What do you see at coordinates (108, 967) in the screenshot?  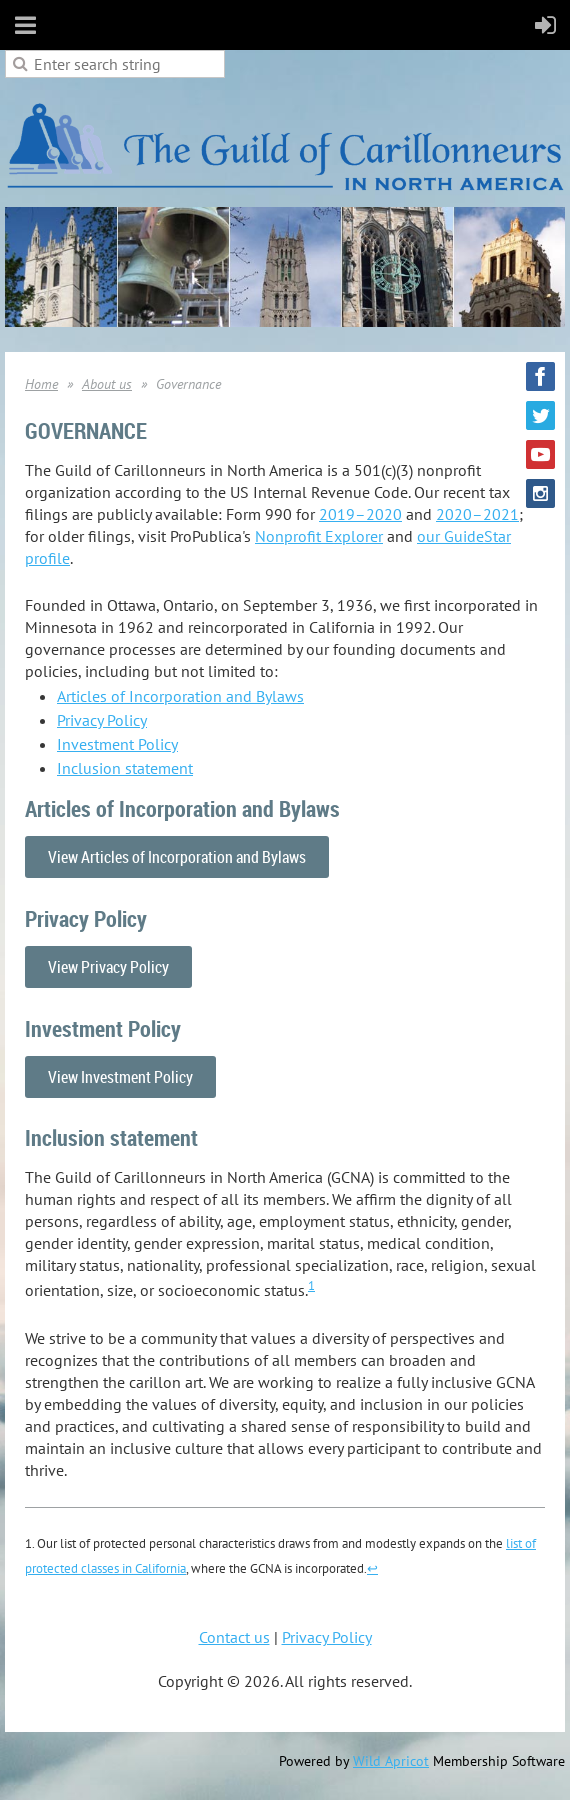 I see `View Privacy Policy` at bounding box center [108, 967].